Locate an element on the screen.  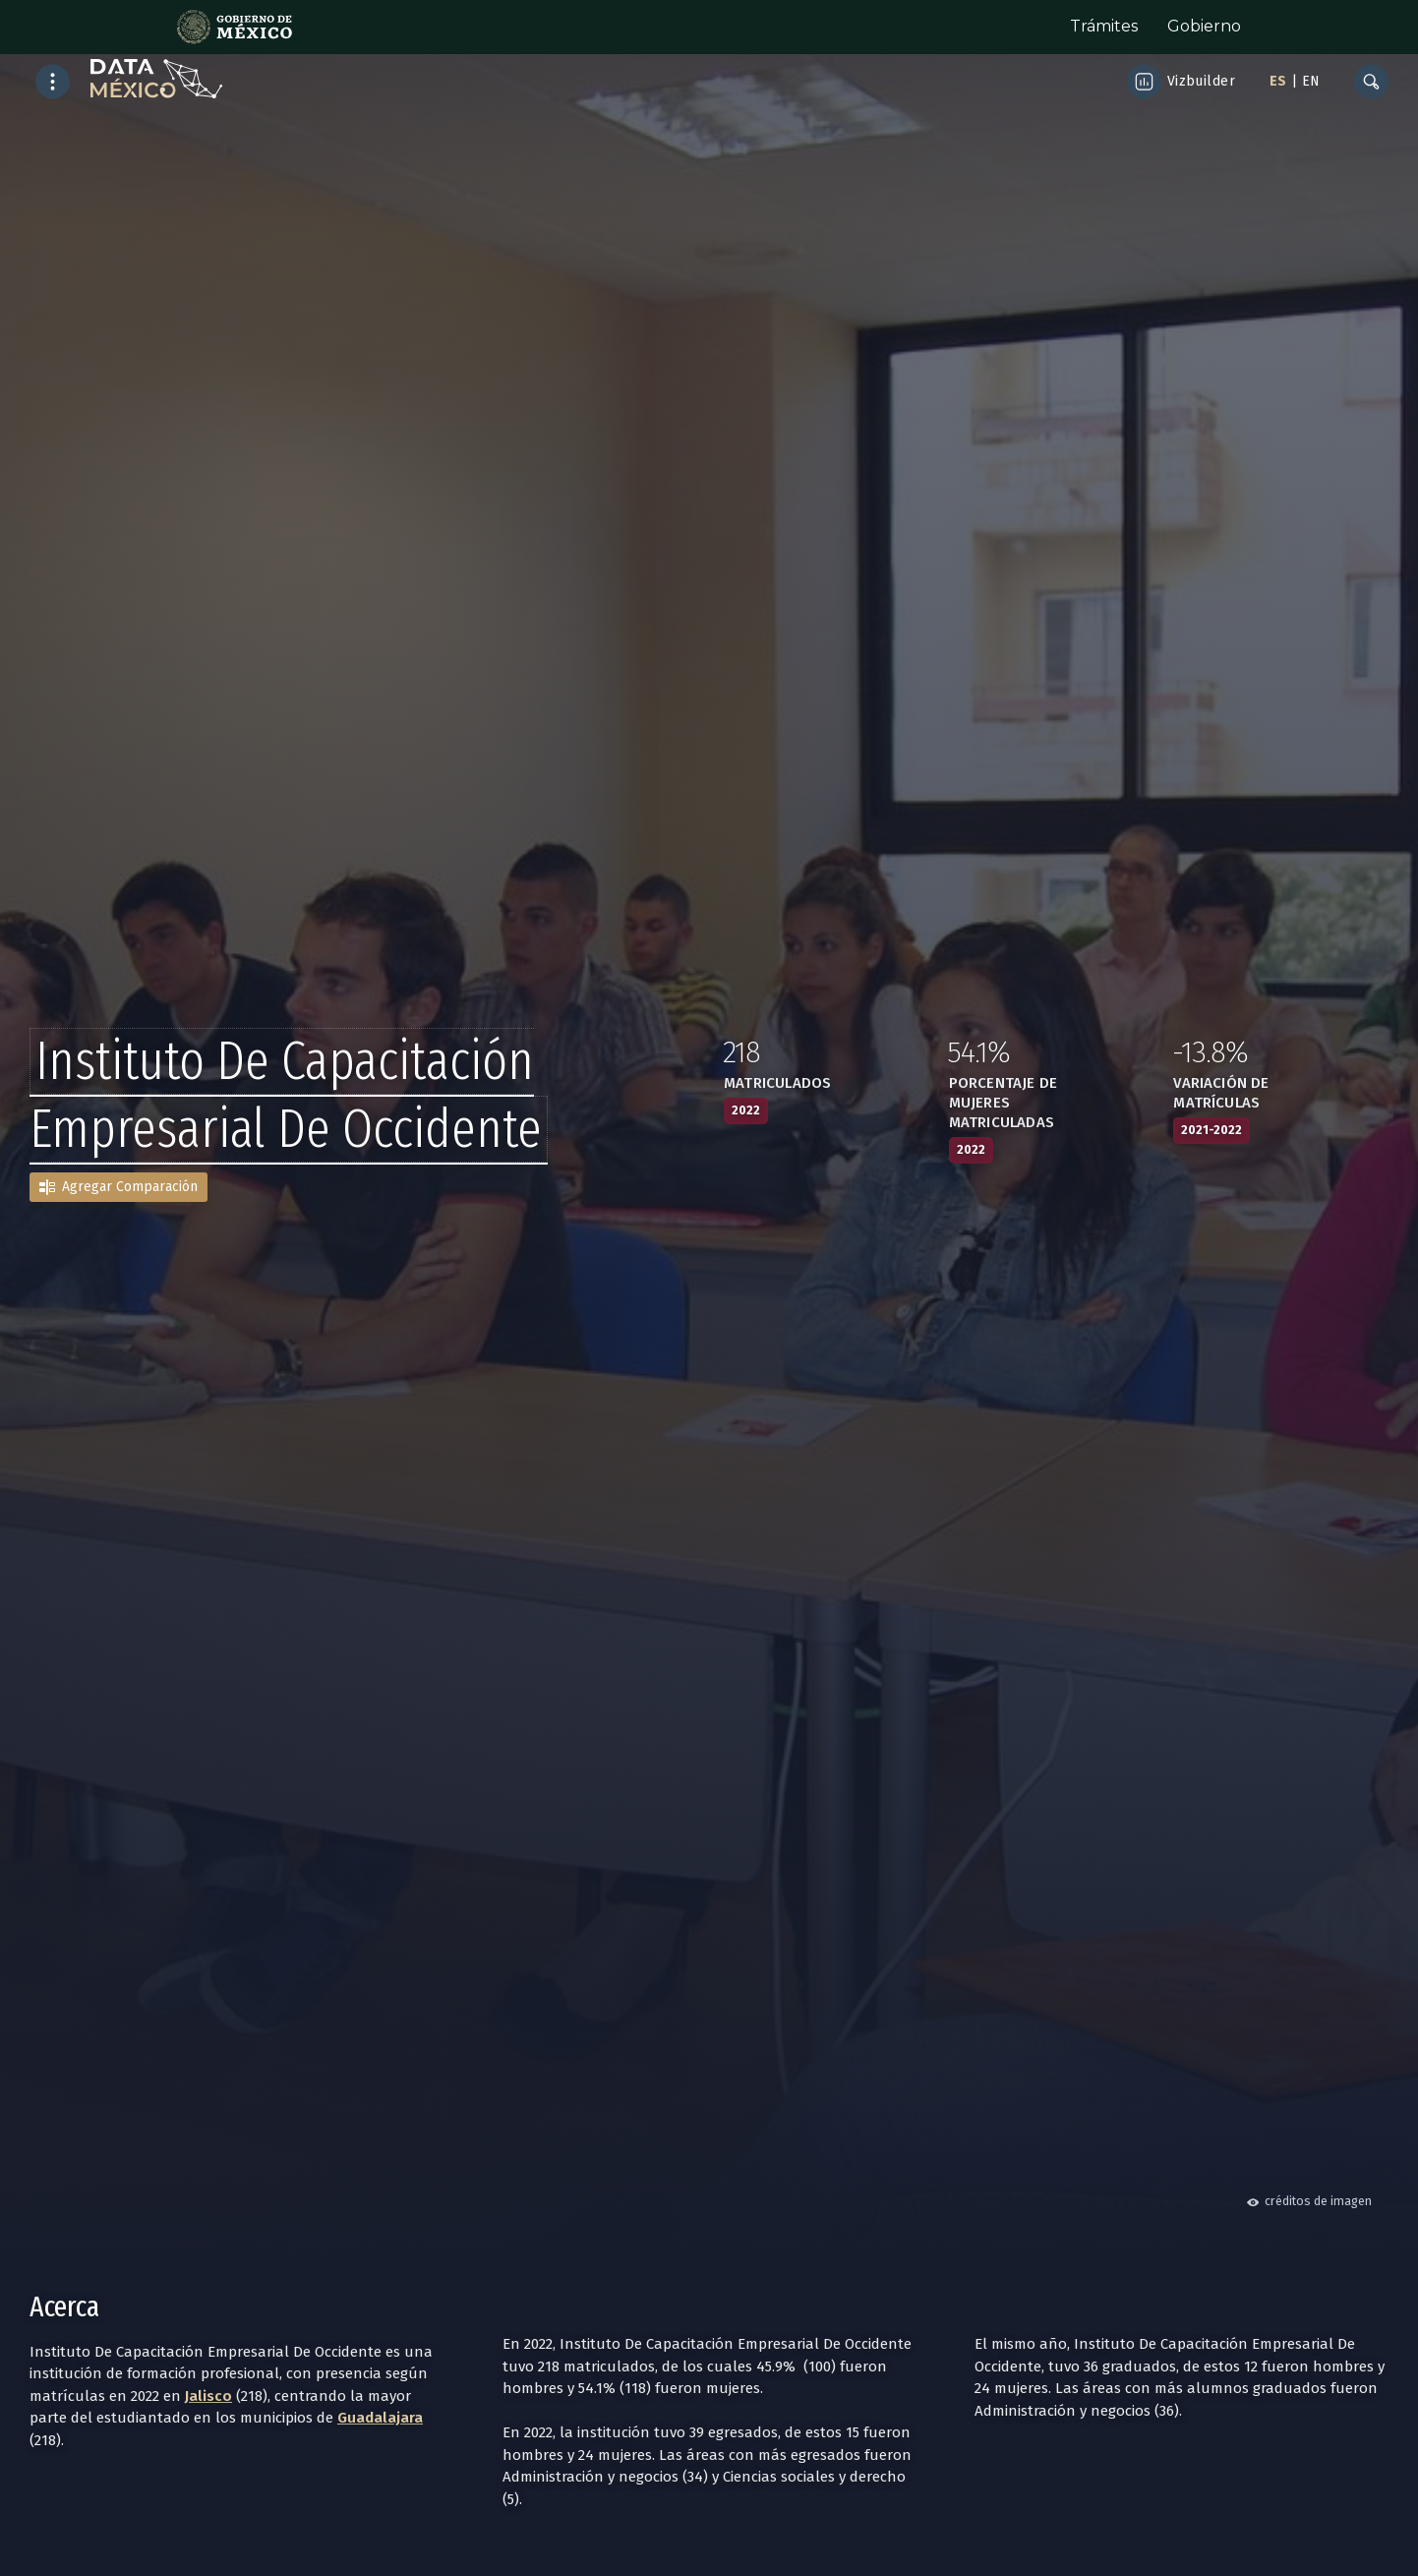
ES is located at coordinates (1278, 81).